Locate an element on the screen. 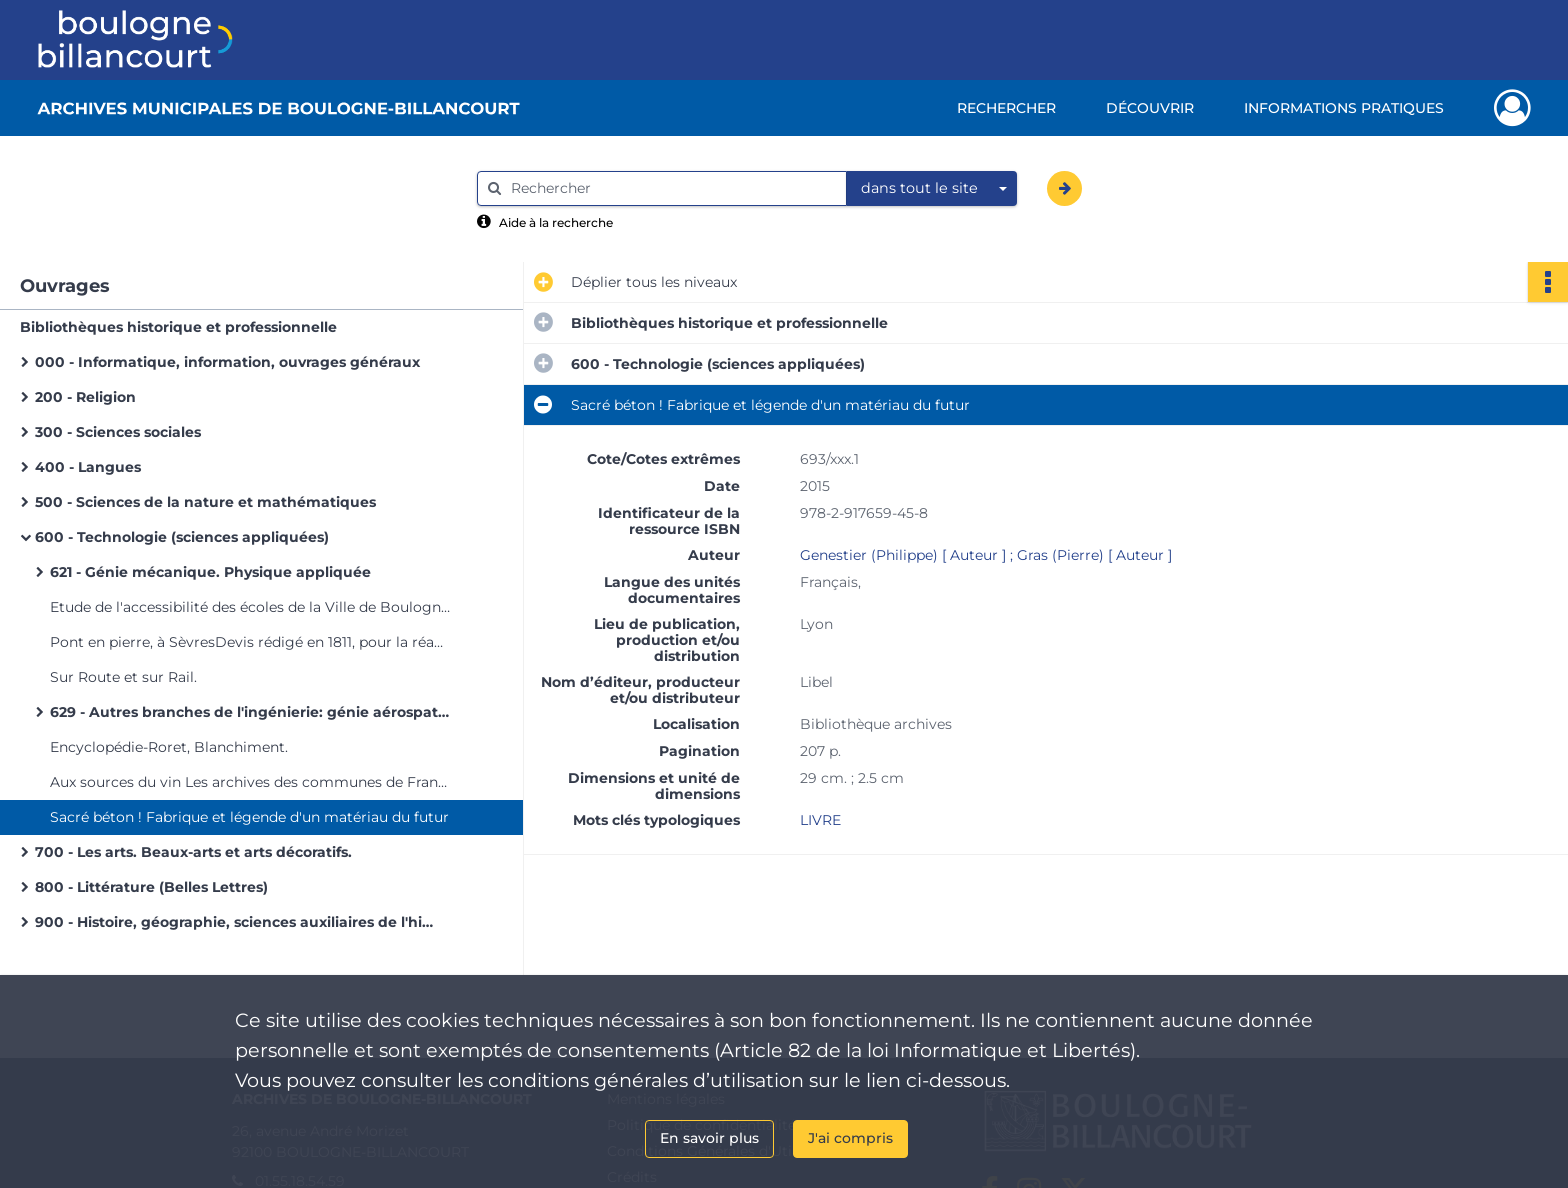  Pont en pierre, à SèvresDevis rédigé en 1811, pour la réadjudication des travaux [Manquant] is located at coordinates (250, 642).